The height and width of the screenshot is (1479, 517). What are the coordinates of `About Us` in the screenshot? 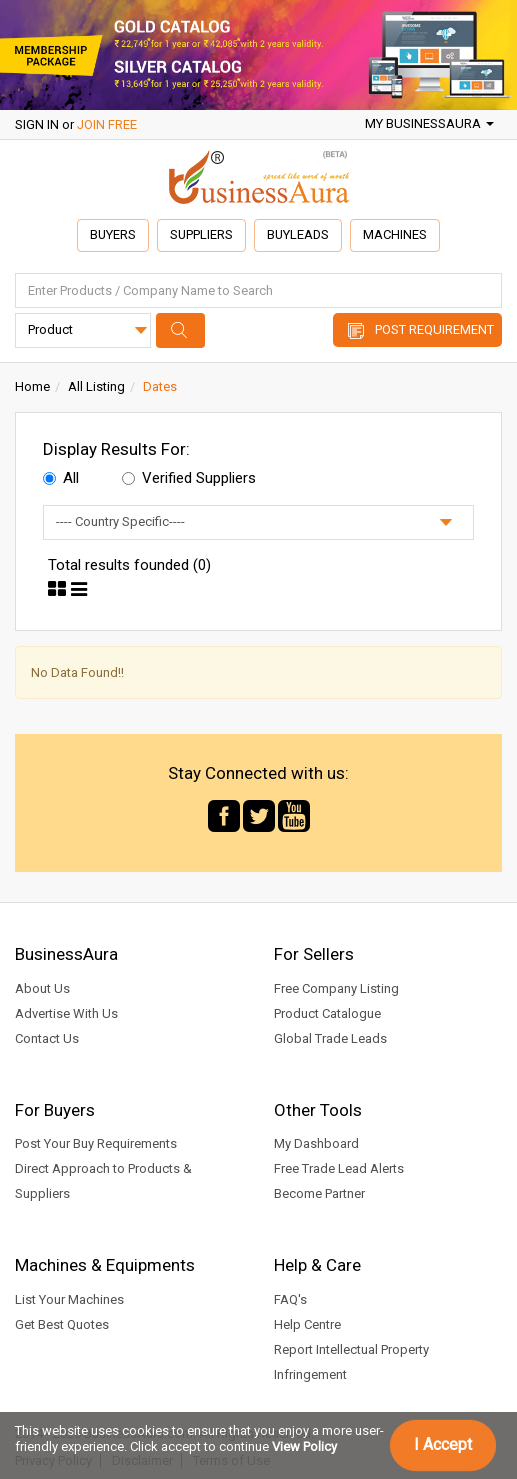 It's located at (42, 988).